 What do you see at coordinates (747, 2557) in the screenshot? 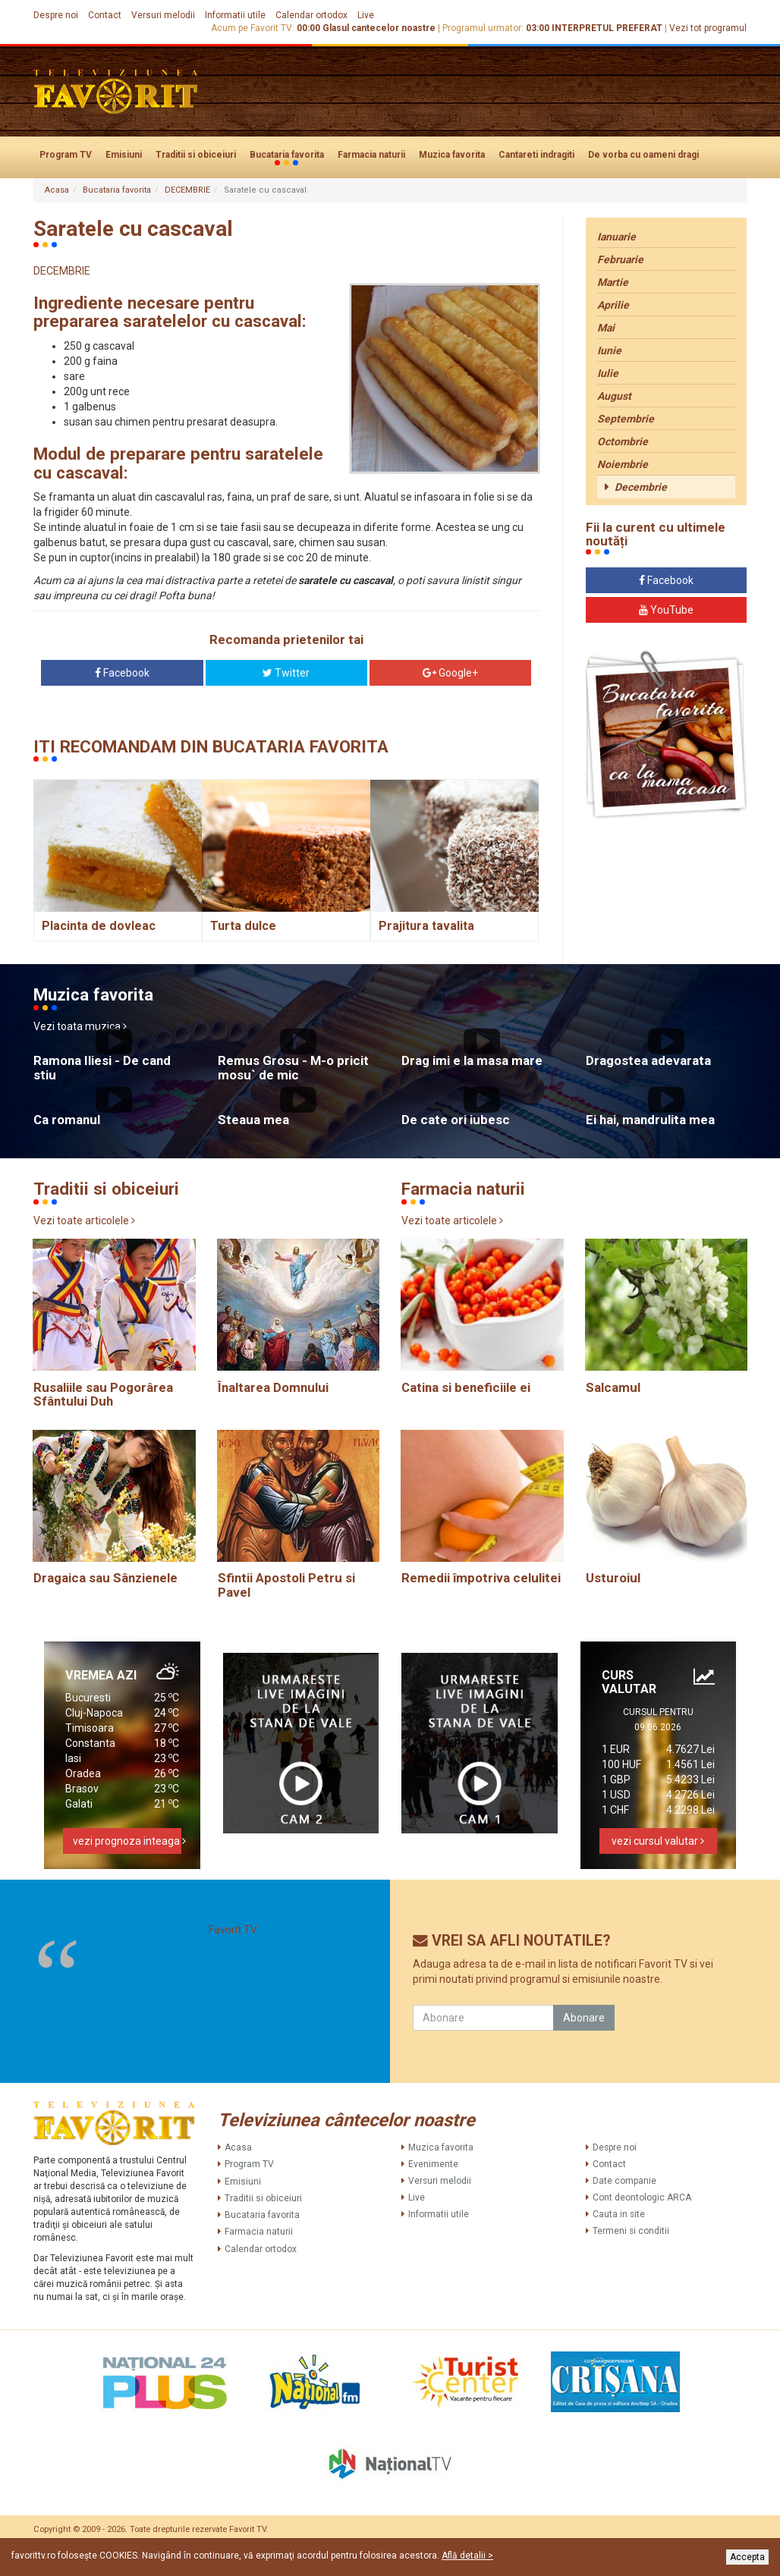
I see `Accepta` at bounding box center [747, 2557].